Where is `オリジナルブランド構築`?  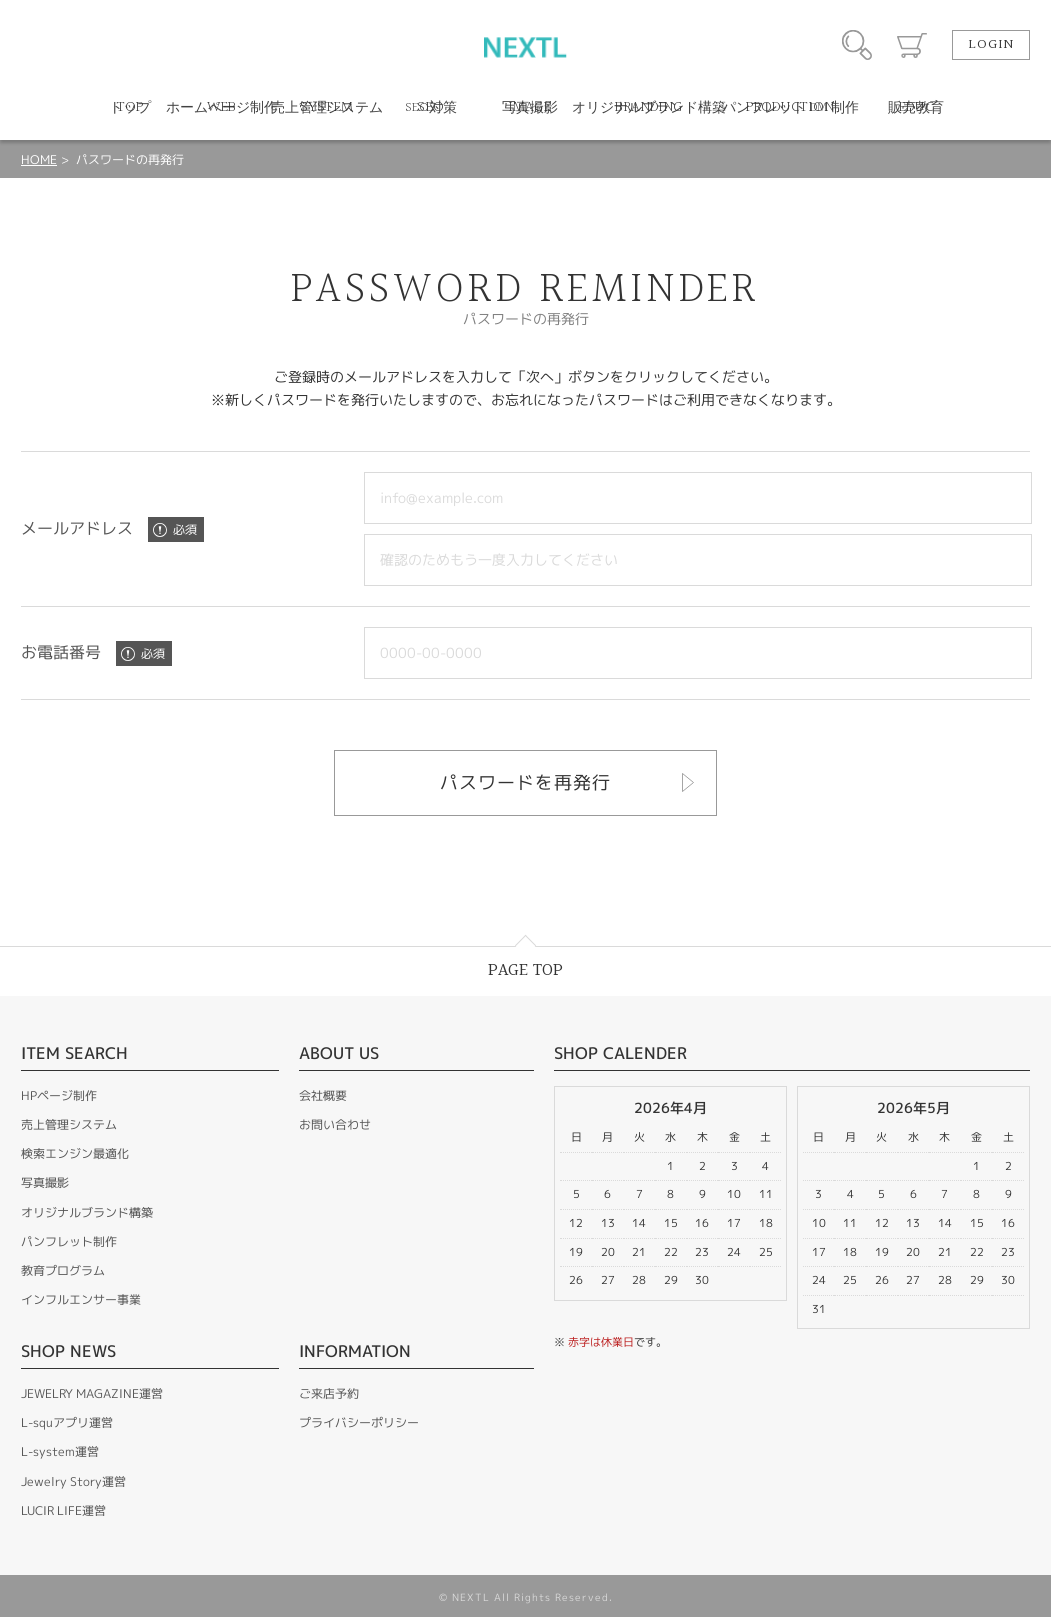 オリジナルブランド構築 is located at coordinates (87, 1212).